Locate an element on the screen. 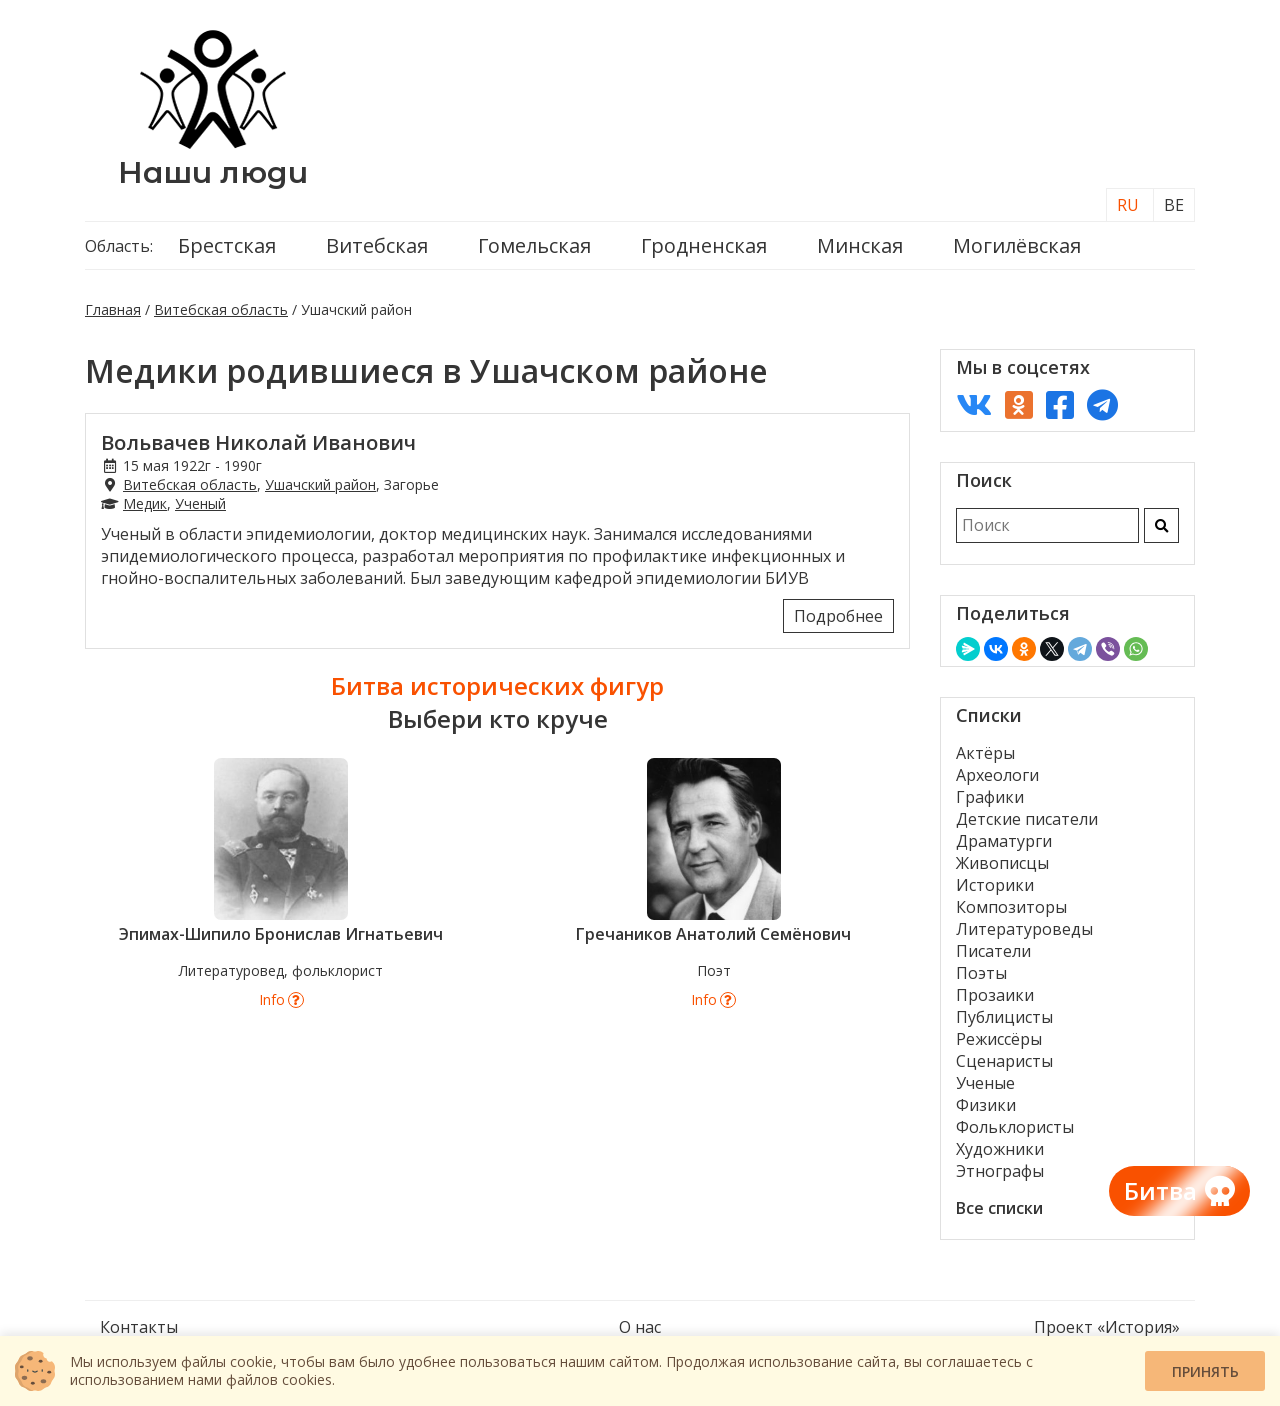  Писатели is located at coordinates (993, 951).